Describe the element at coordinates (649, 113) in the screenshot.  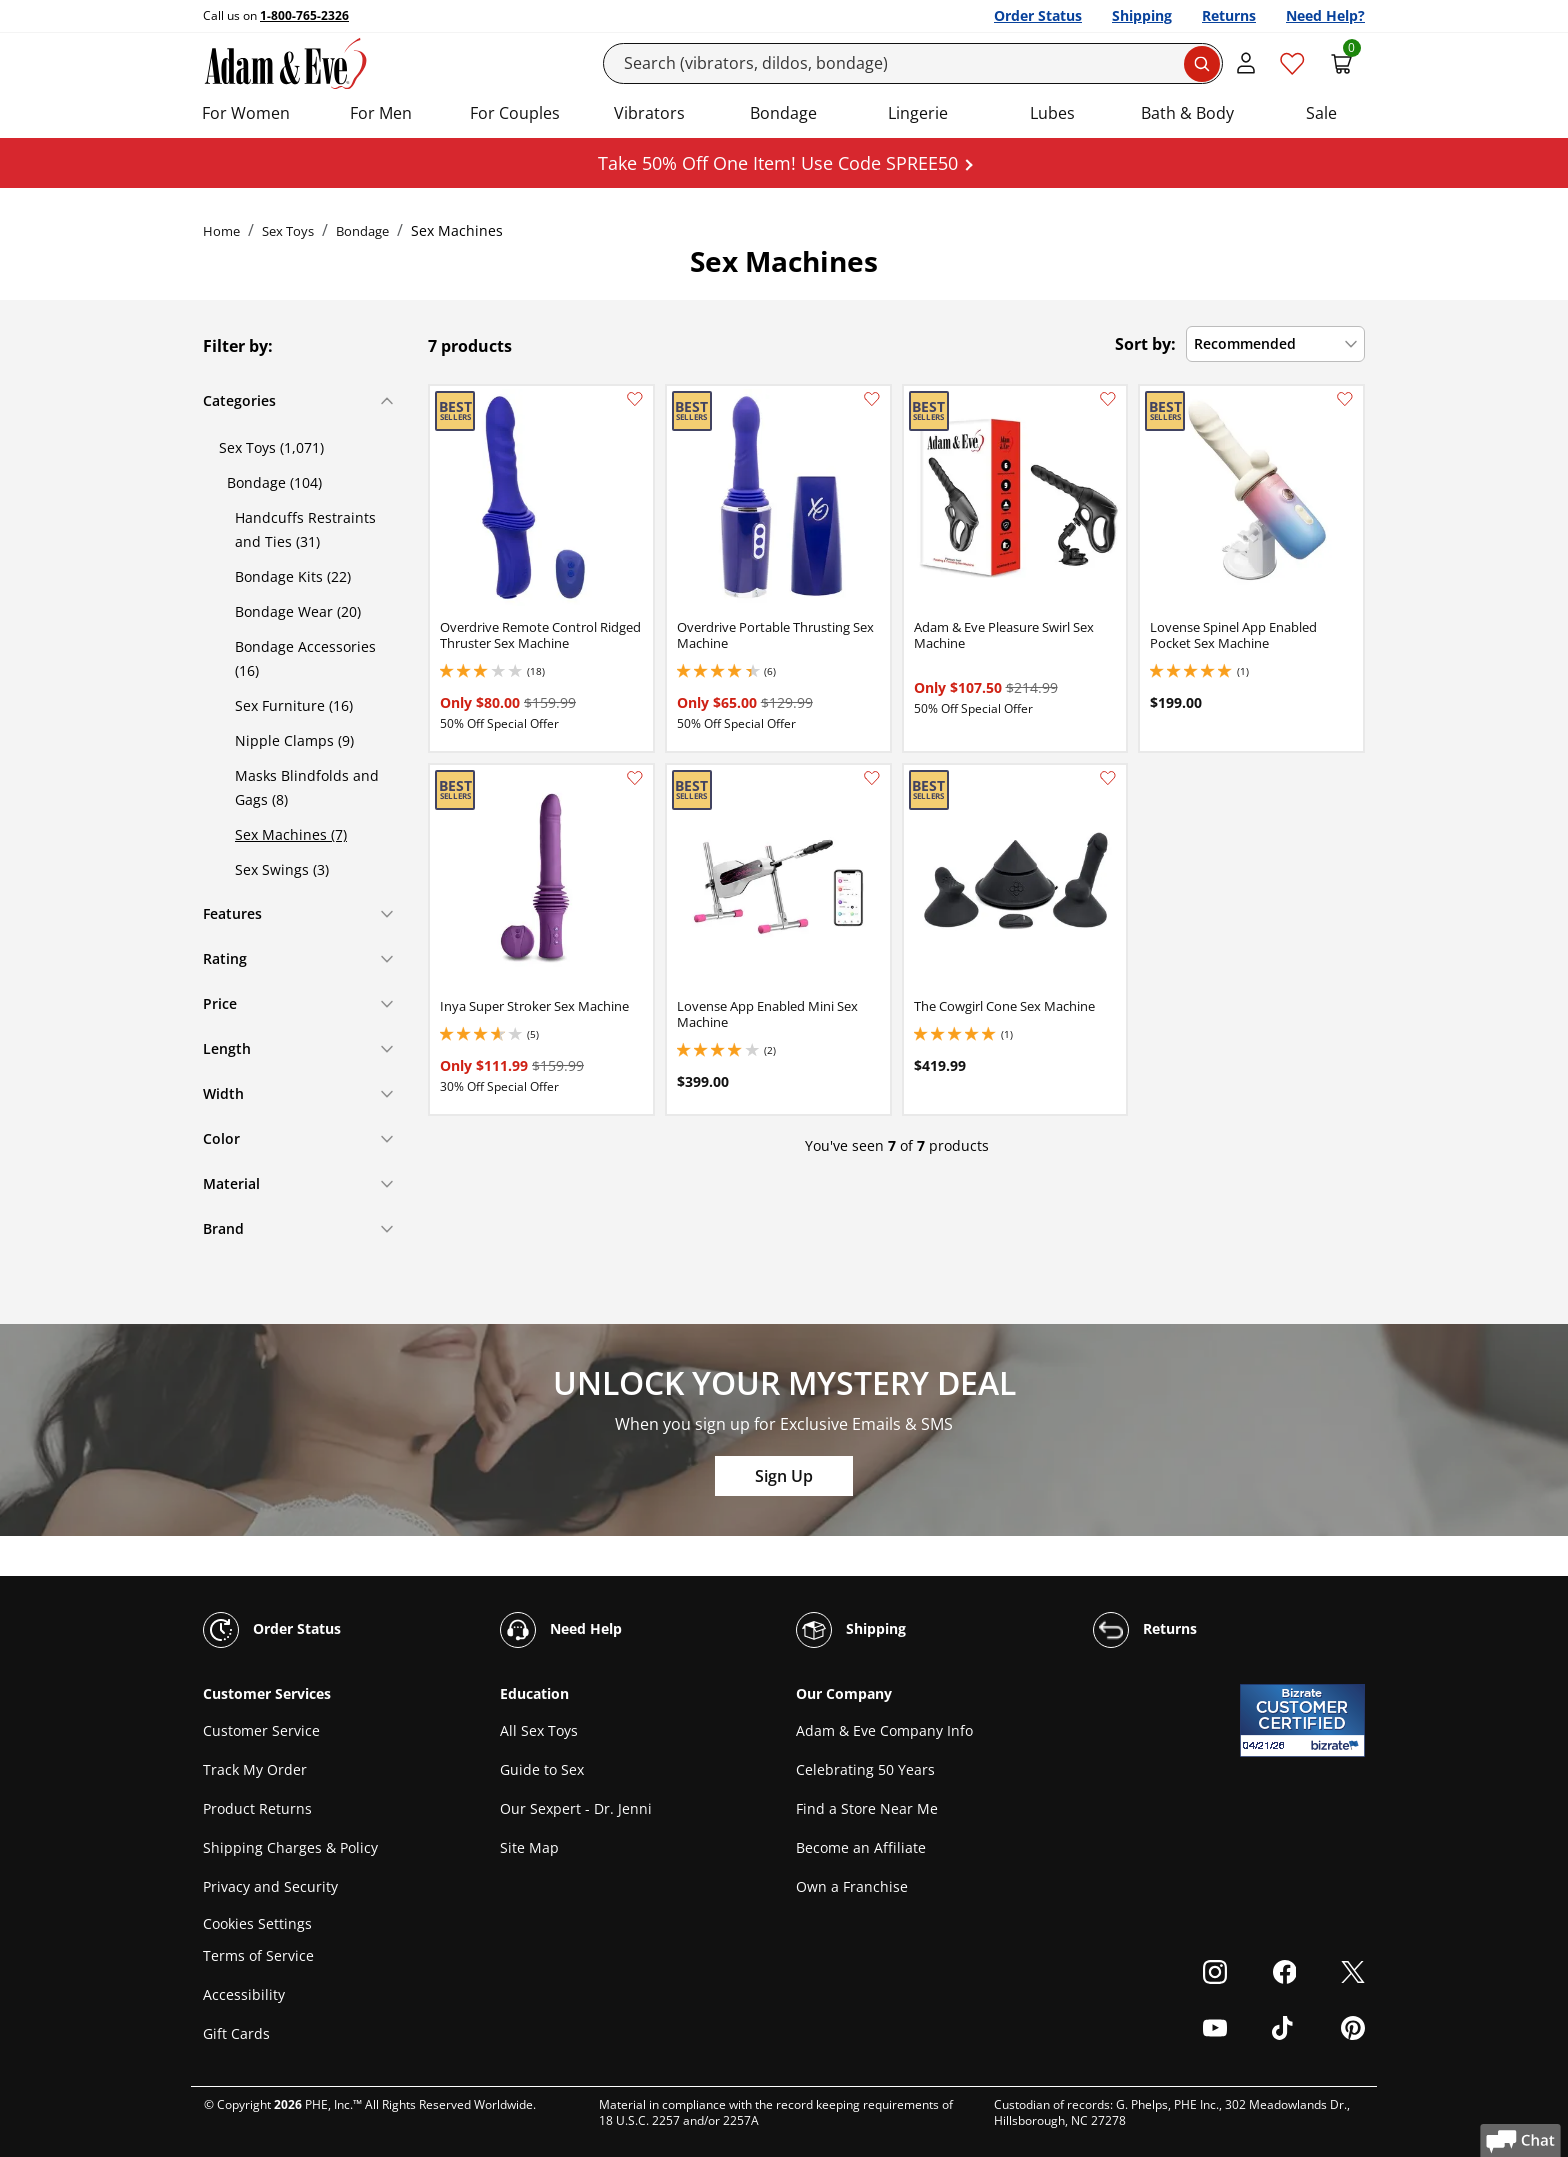
I see `Vibrators` at that location.